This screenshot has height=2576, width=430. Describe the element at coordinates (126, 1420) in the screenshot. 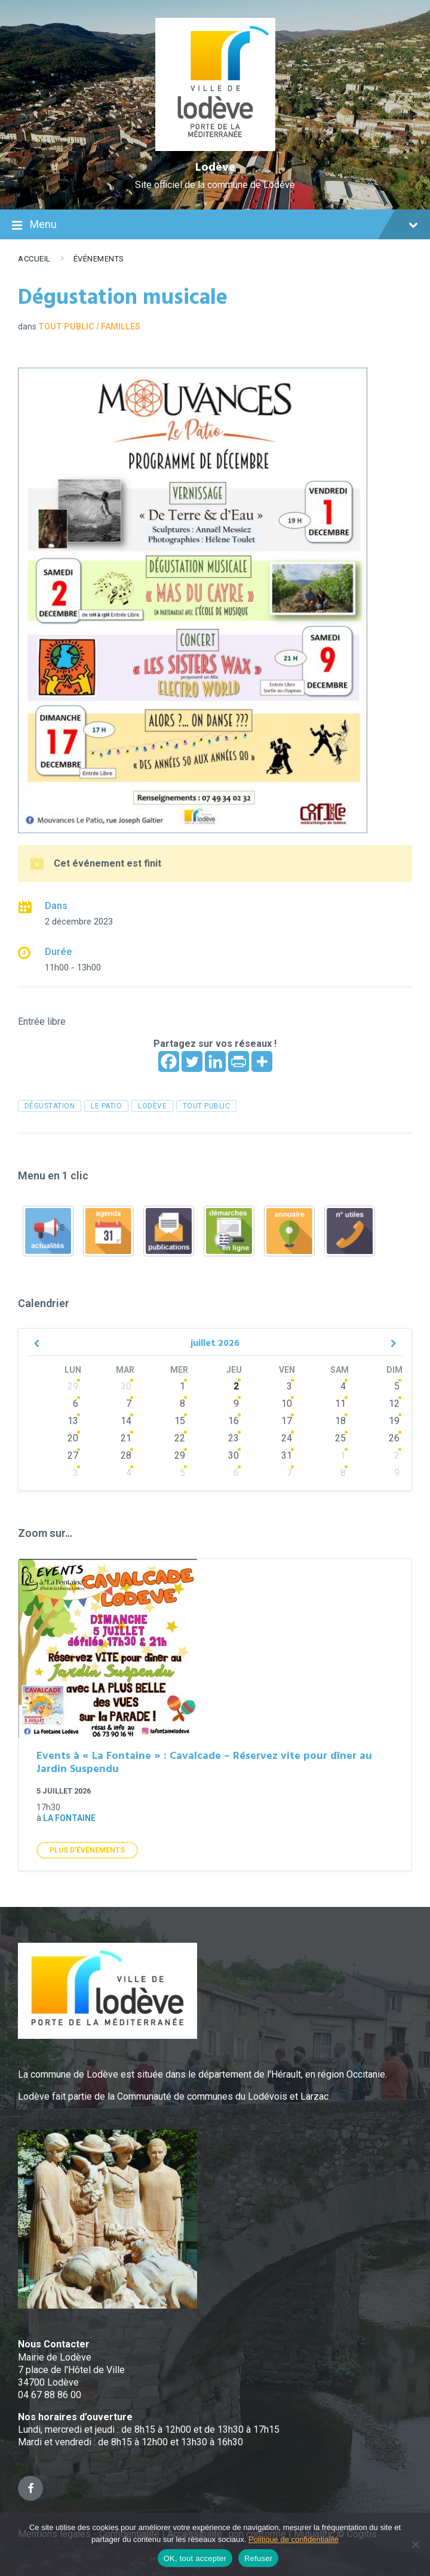

I see `14 [Go to events]` at that location.